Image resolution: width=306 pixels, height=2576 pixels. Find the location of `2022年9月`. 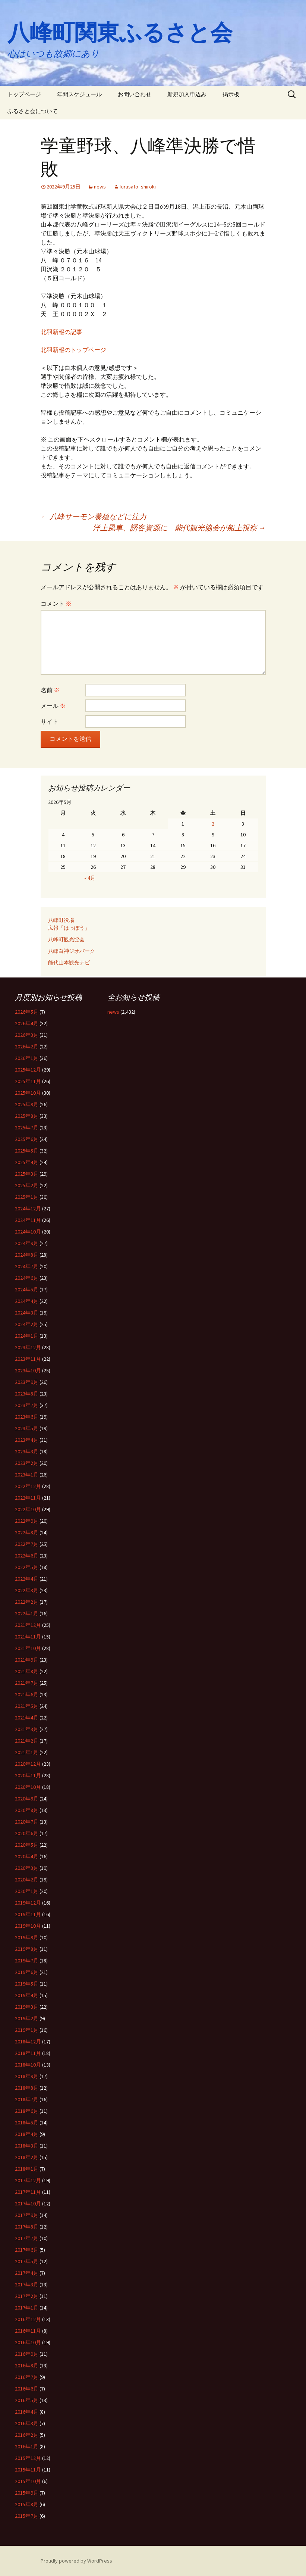

2022年9月 is located at coordinates (26, 1521).